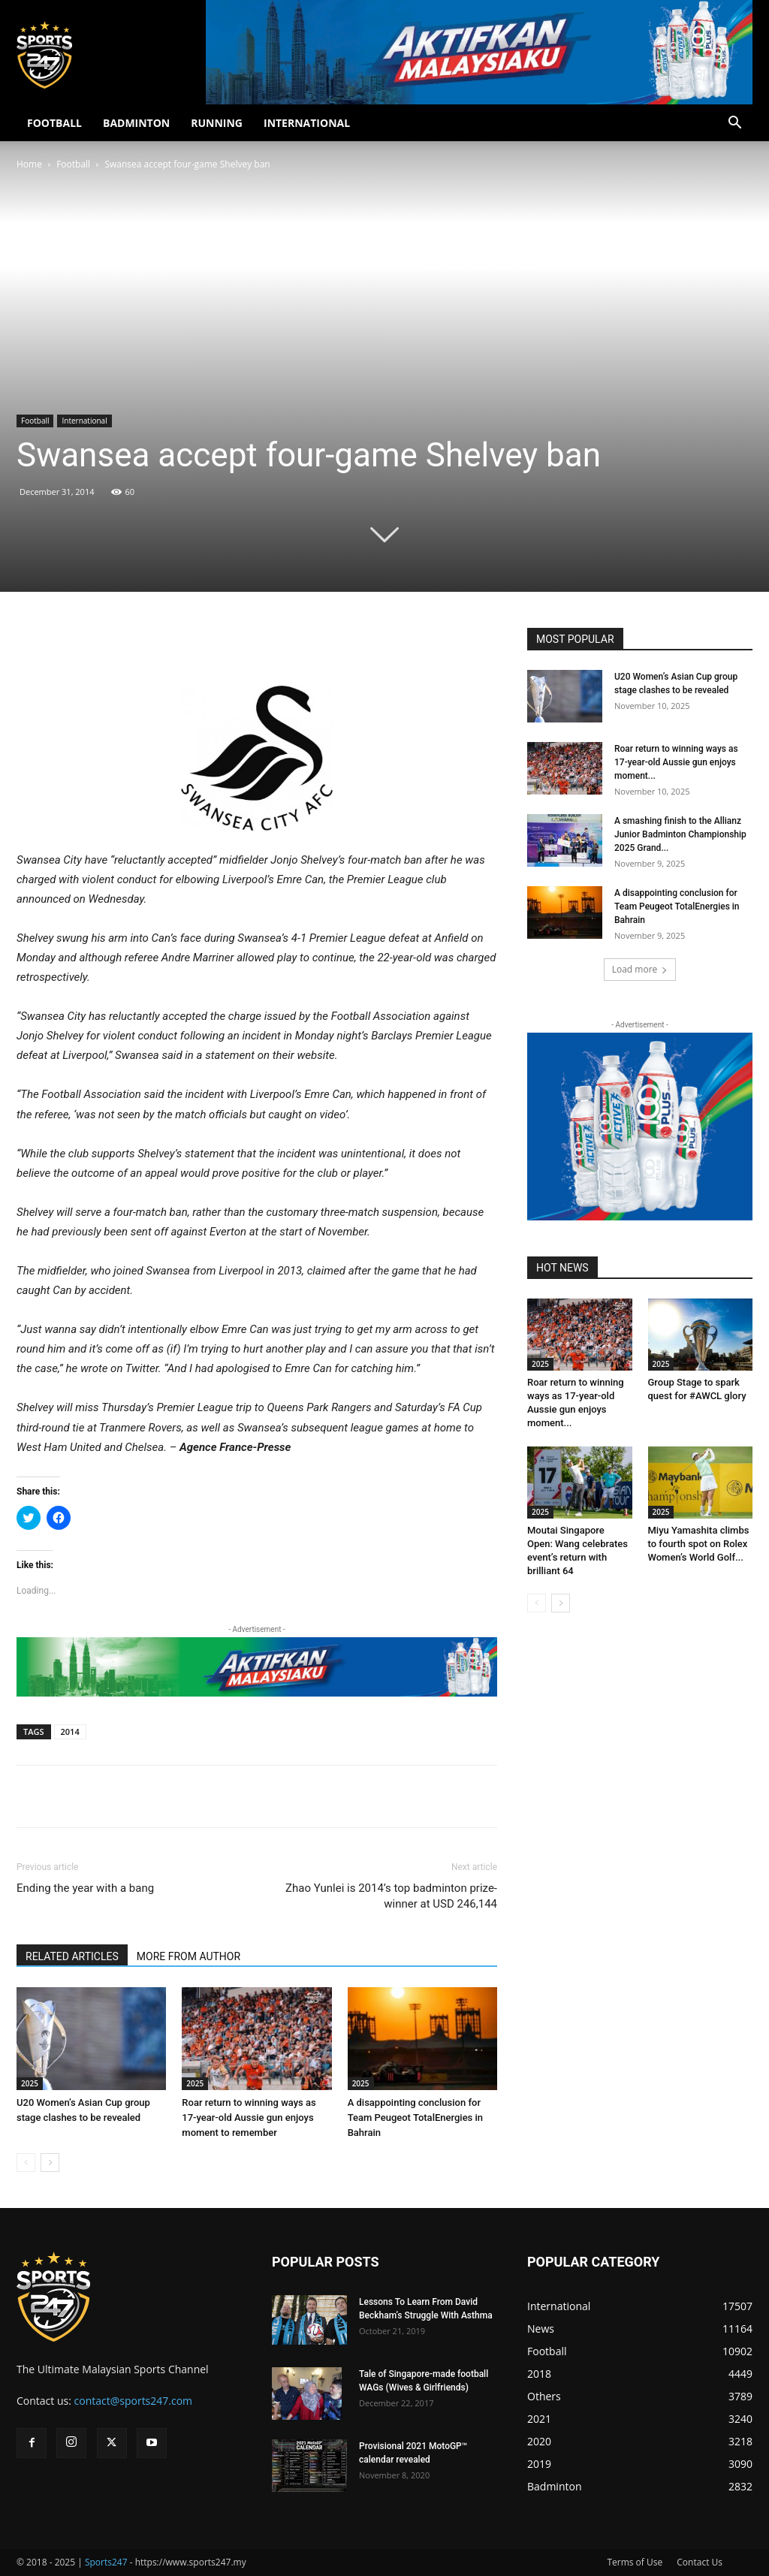  Describe the element at coordinates (29, 164) in the screenshot. I see `Home` at that location.